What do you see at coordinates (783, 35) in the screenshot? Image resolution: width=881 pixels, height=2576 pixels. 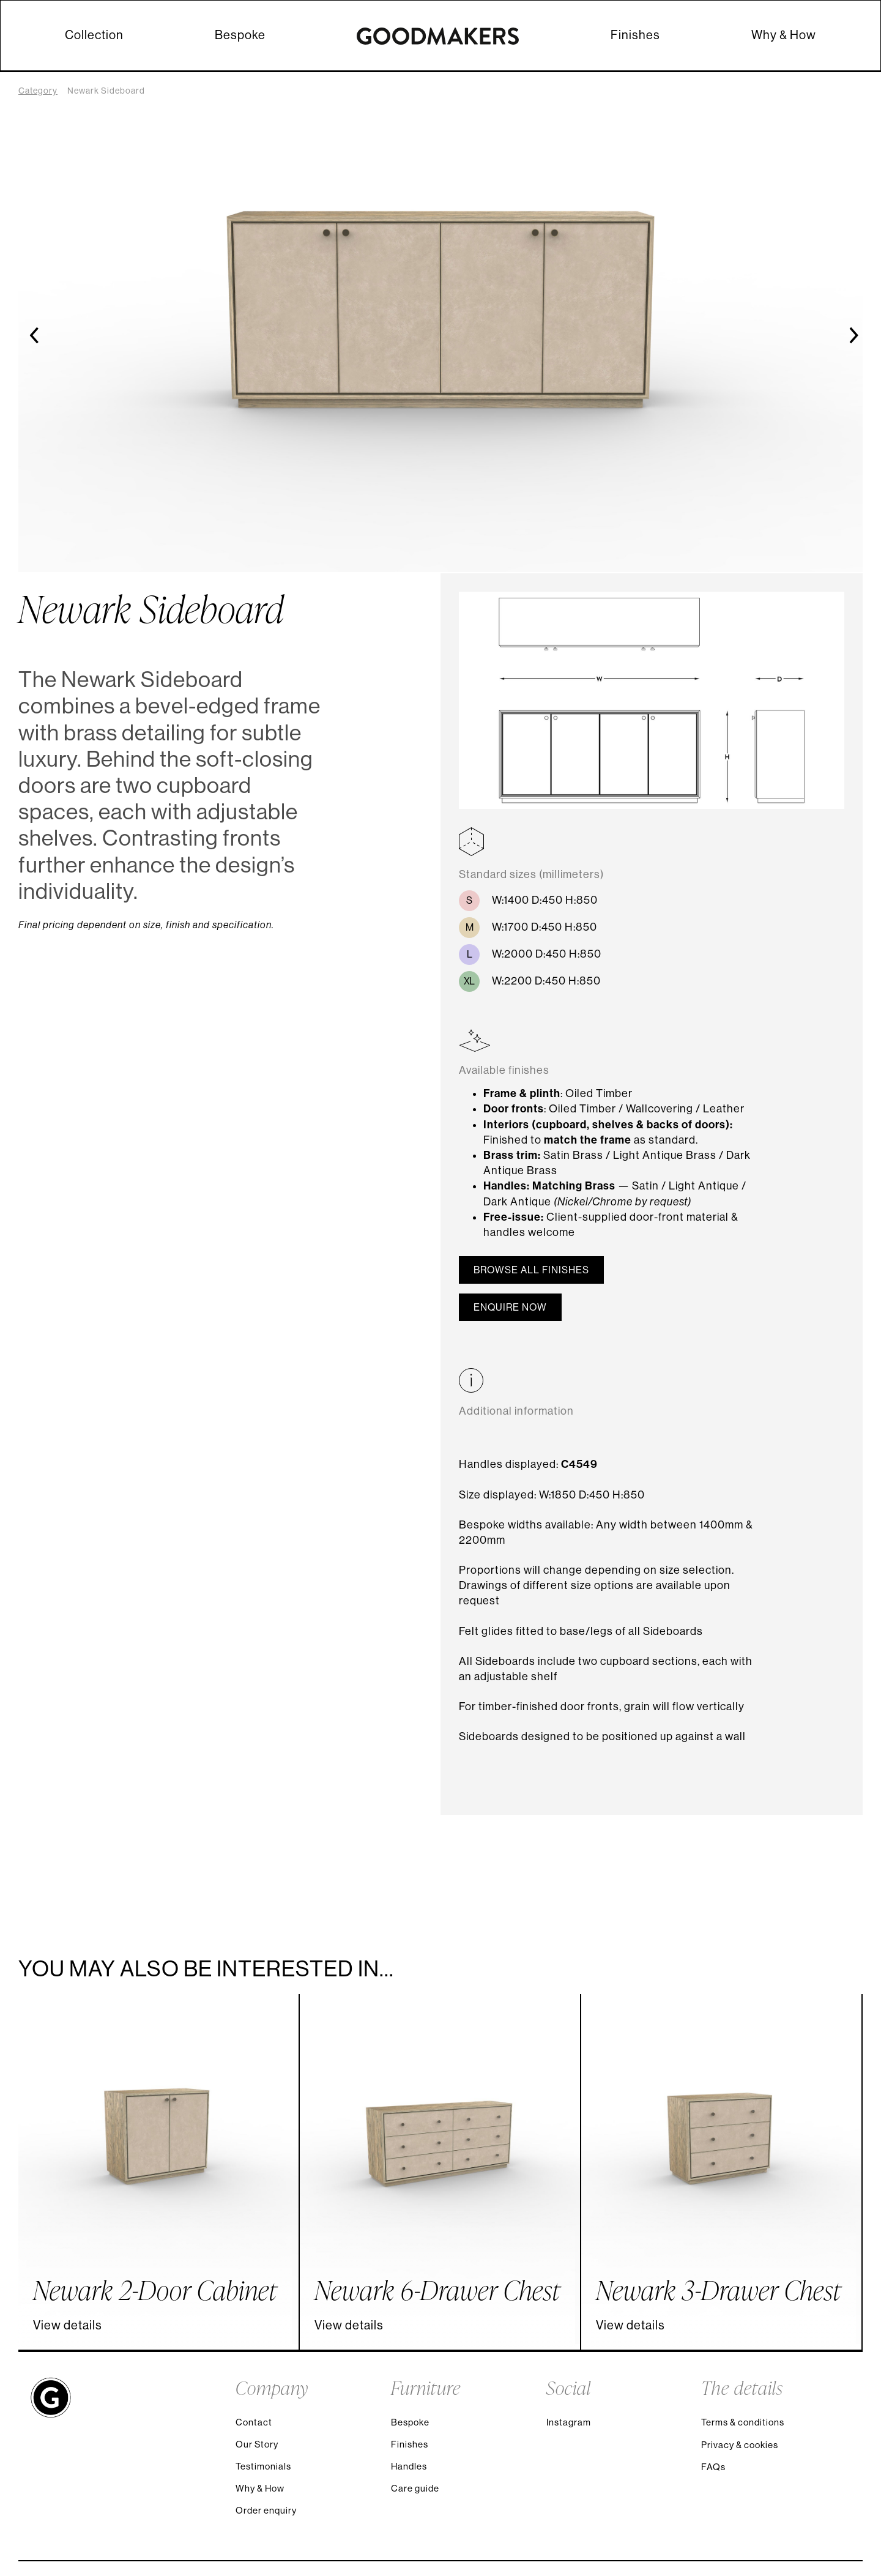 I see `Why & How` at bounding box center [783, 35].